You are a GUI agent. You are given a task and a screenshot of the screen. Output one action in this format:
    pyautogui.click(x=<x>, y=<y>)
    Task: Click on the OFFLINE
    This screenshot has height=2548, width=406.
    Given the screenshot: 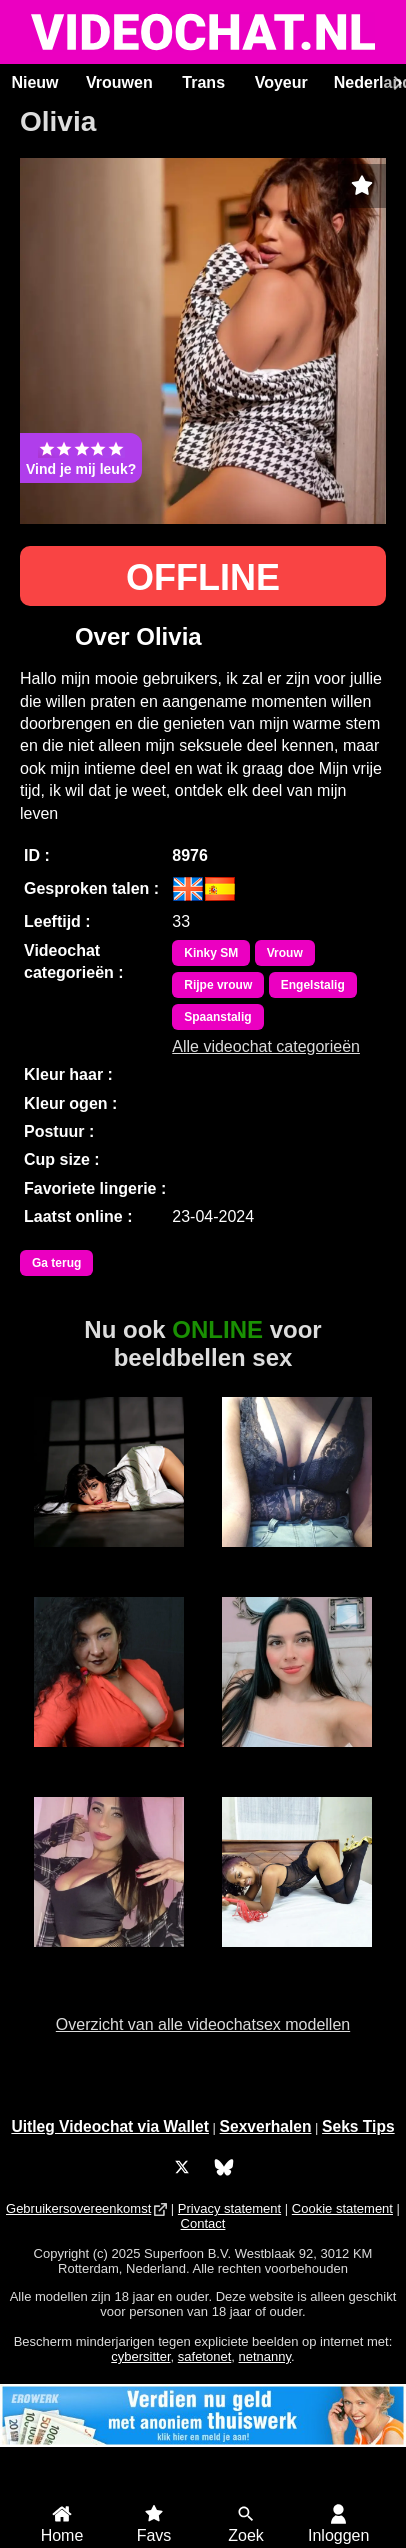 What is the action you would take?
    pyautogui.click(x=203, y=577)
    